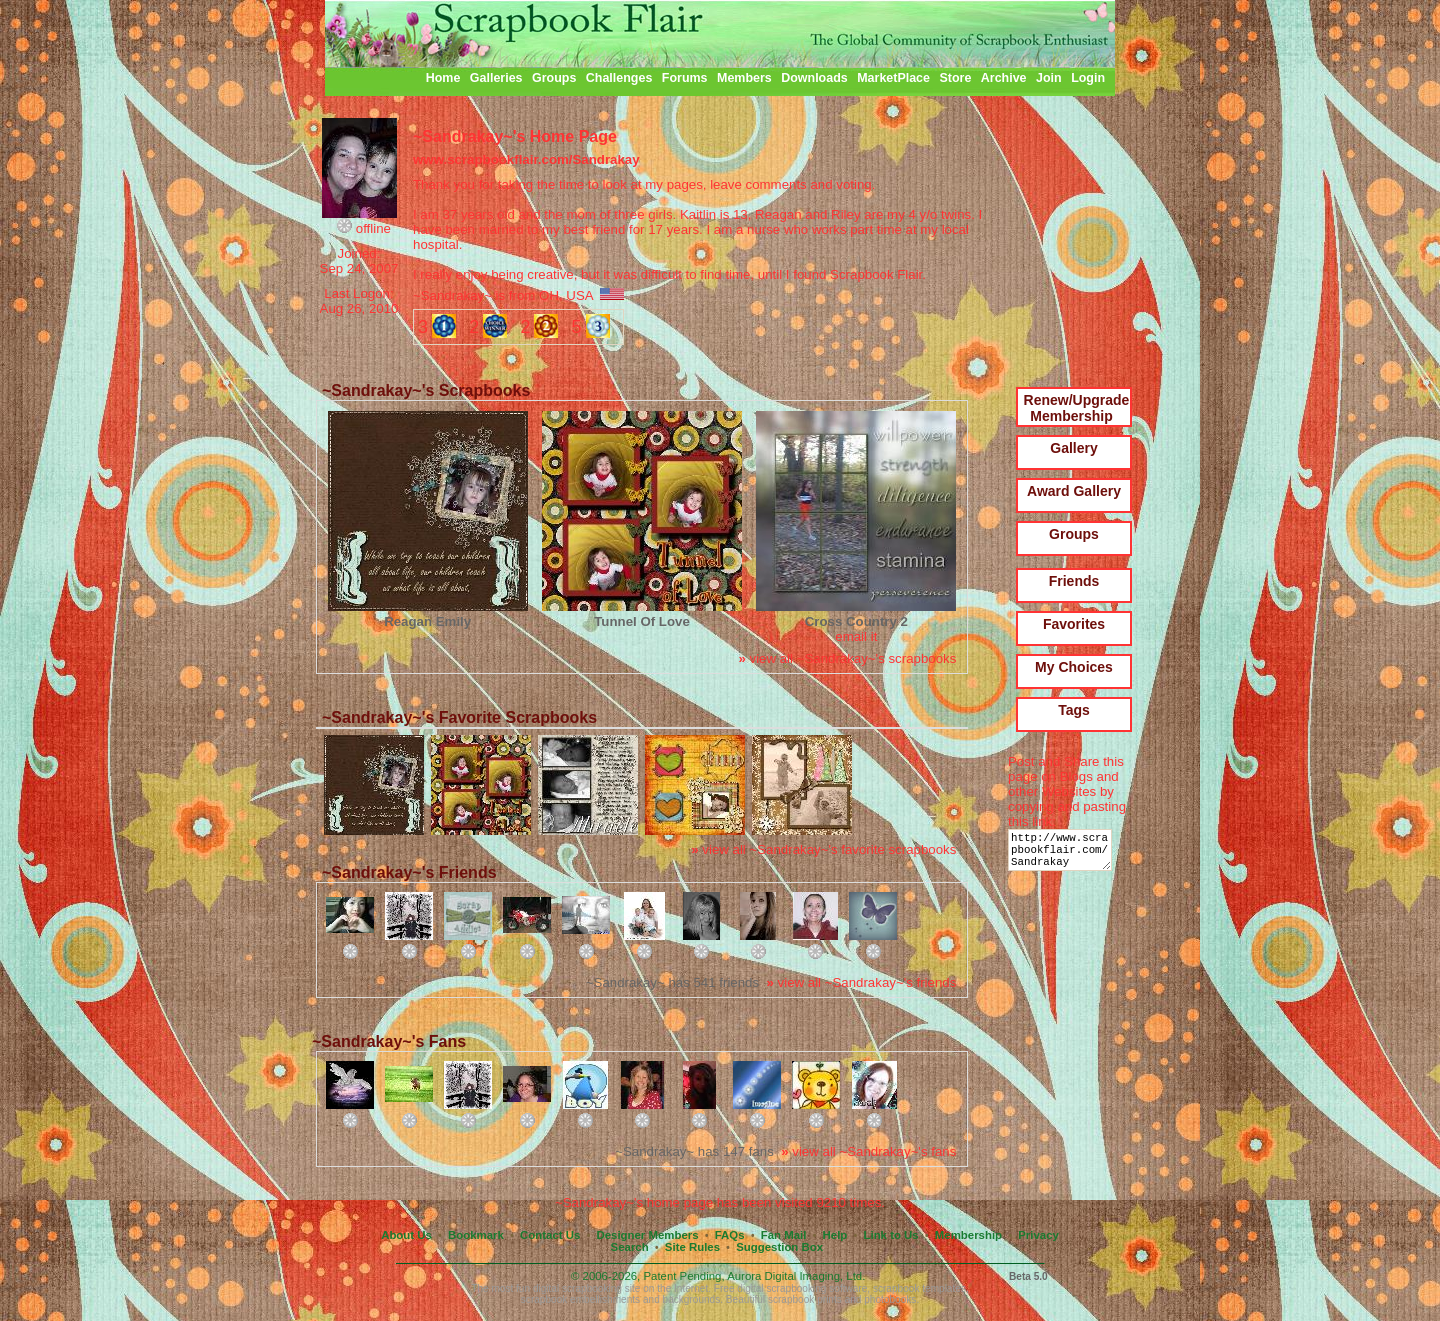 This screenshot has width=1440, height=1321. Describe the element at coordinates (550, 1235) in the screenshot. I see `Contact Us` at that location.